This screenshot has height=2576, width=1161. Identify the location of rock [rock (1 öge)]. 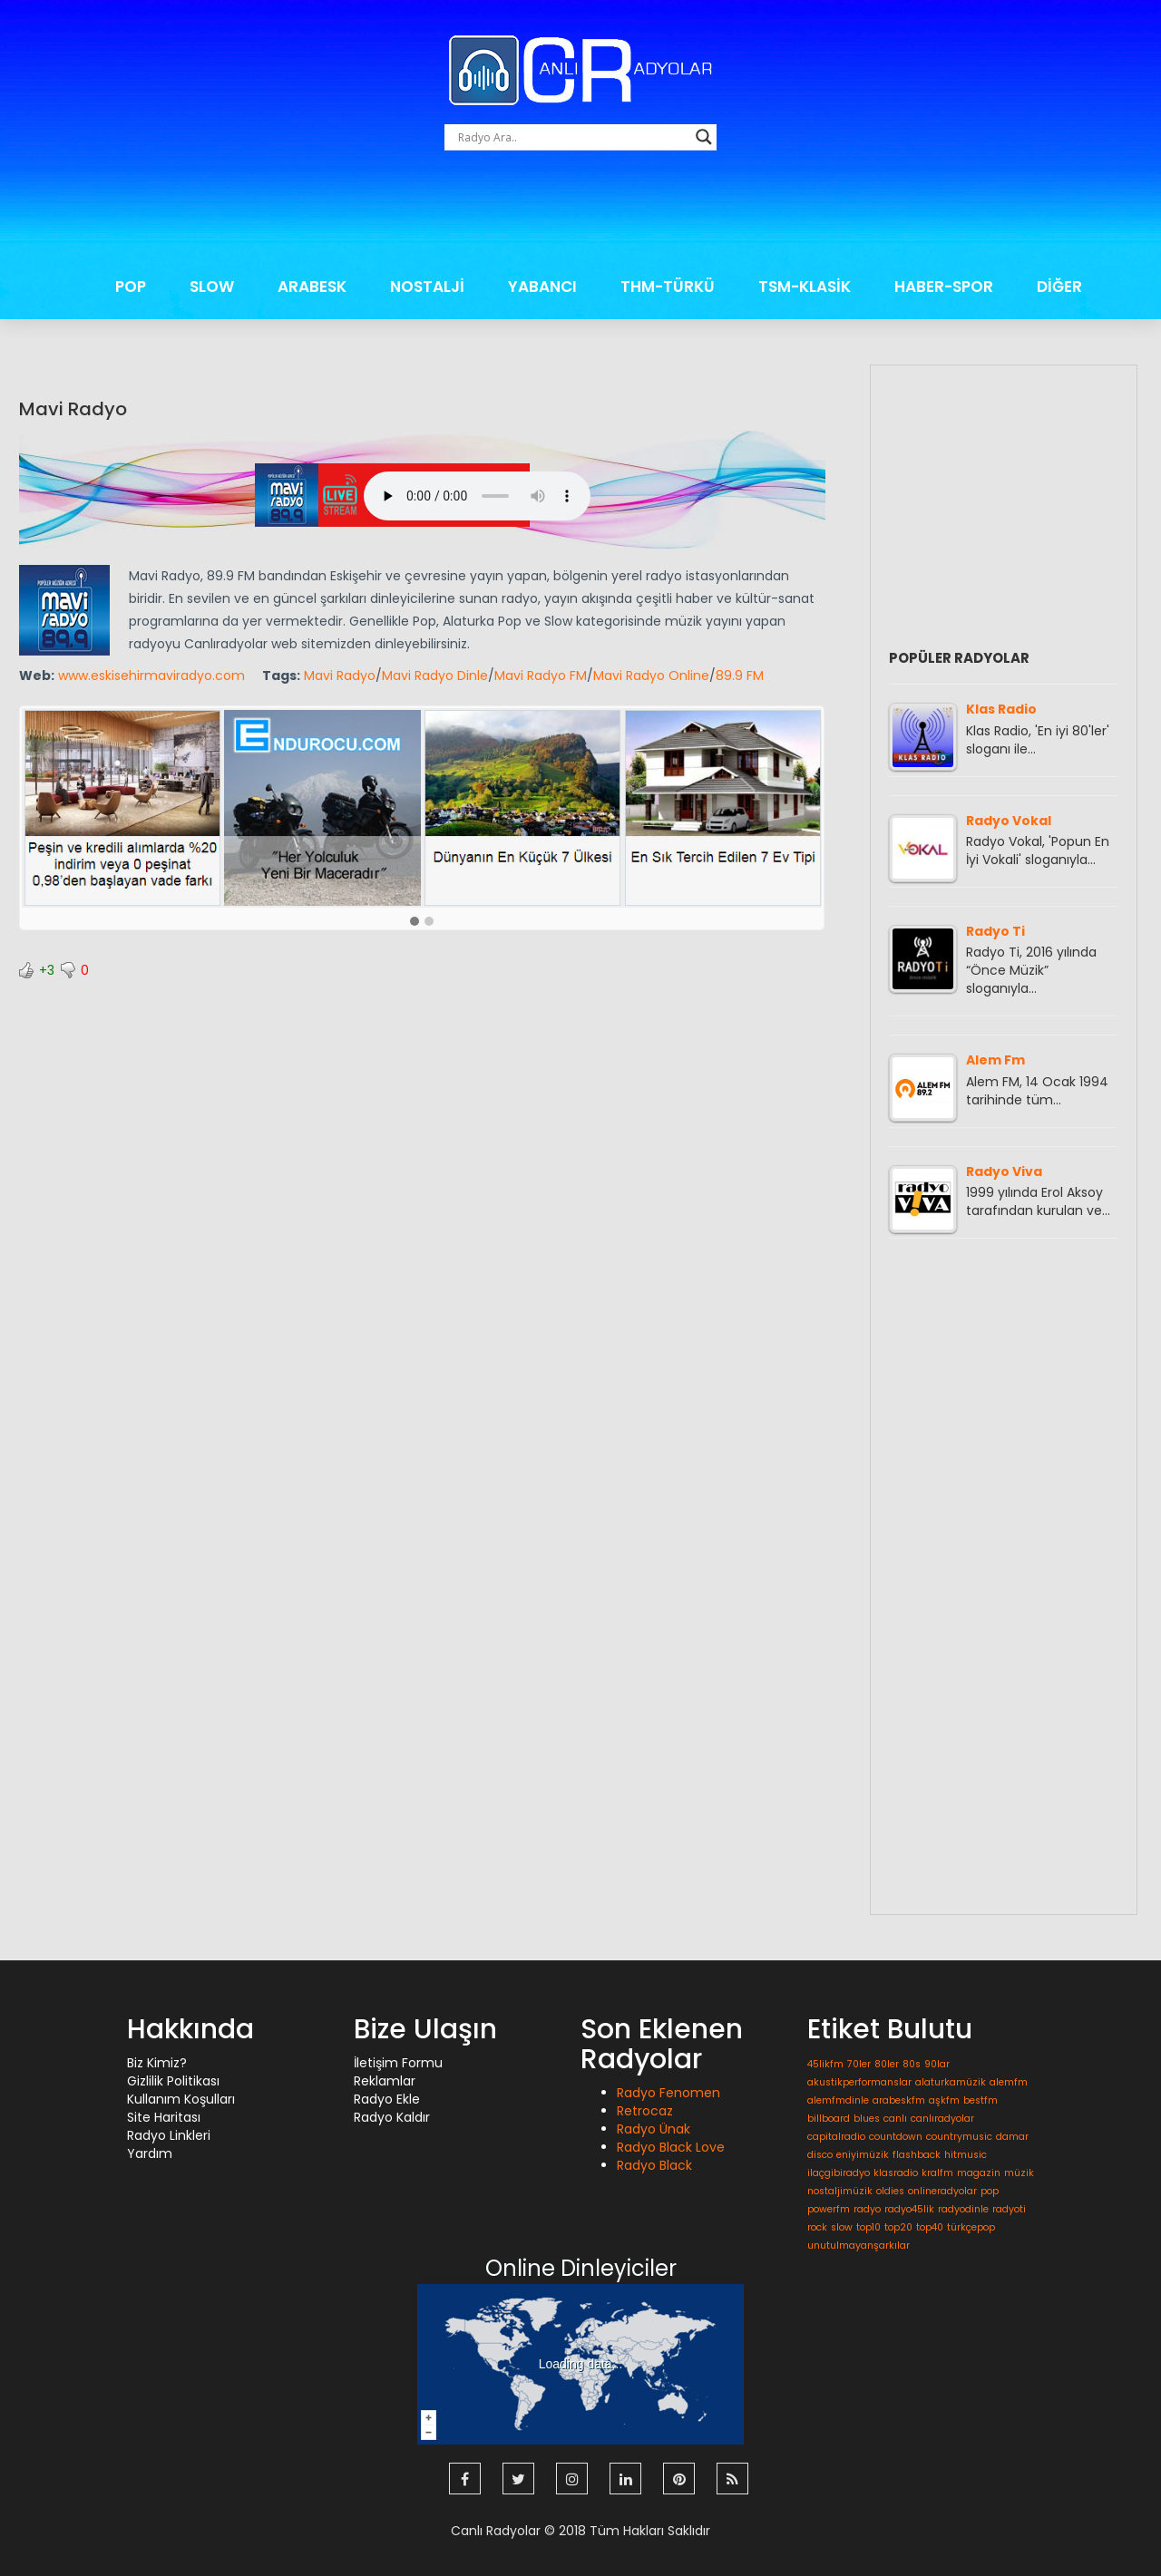
(817, 2227).